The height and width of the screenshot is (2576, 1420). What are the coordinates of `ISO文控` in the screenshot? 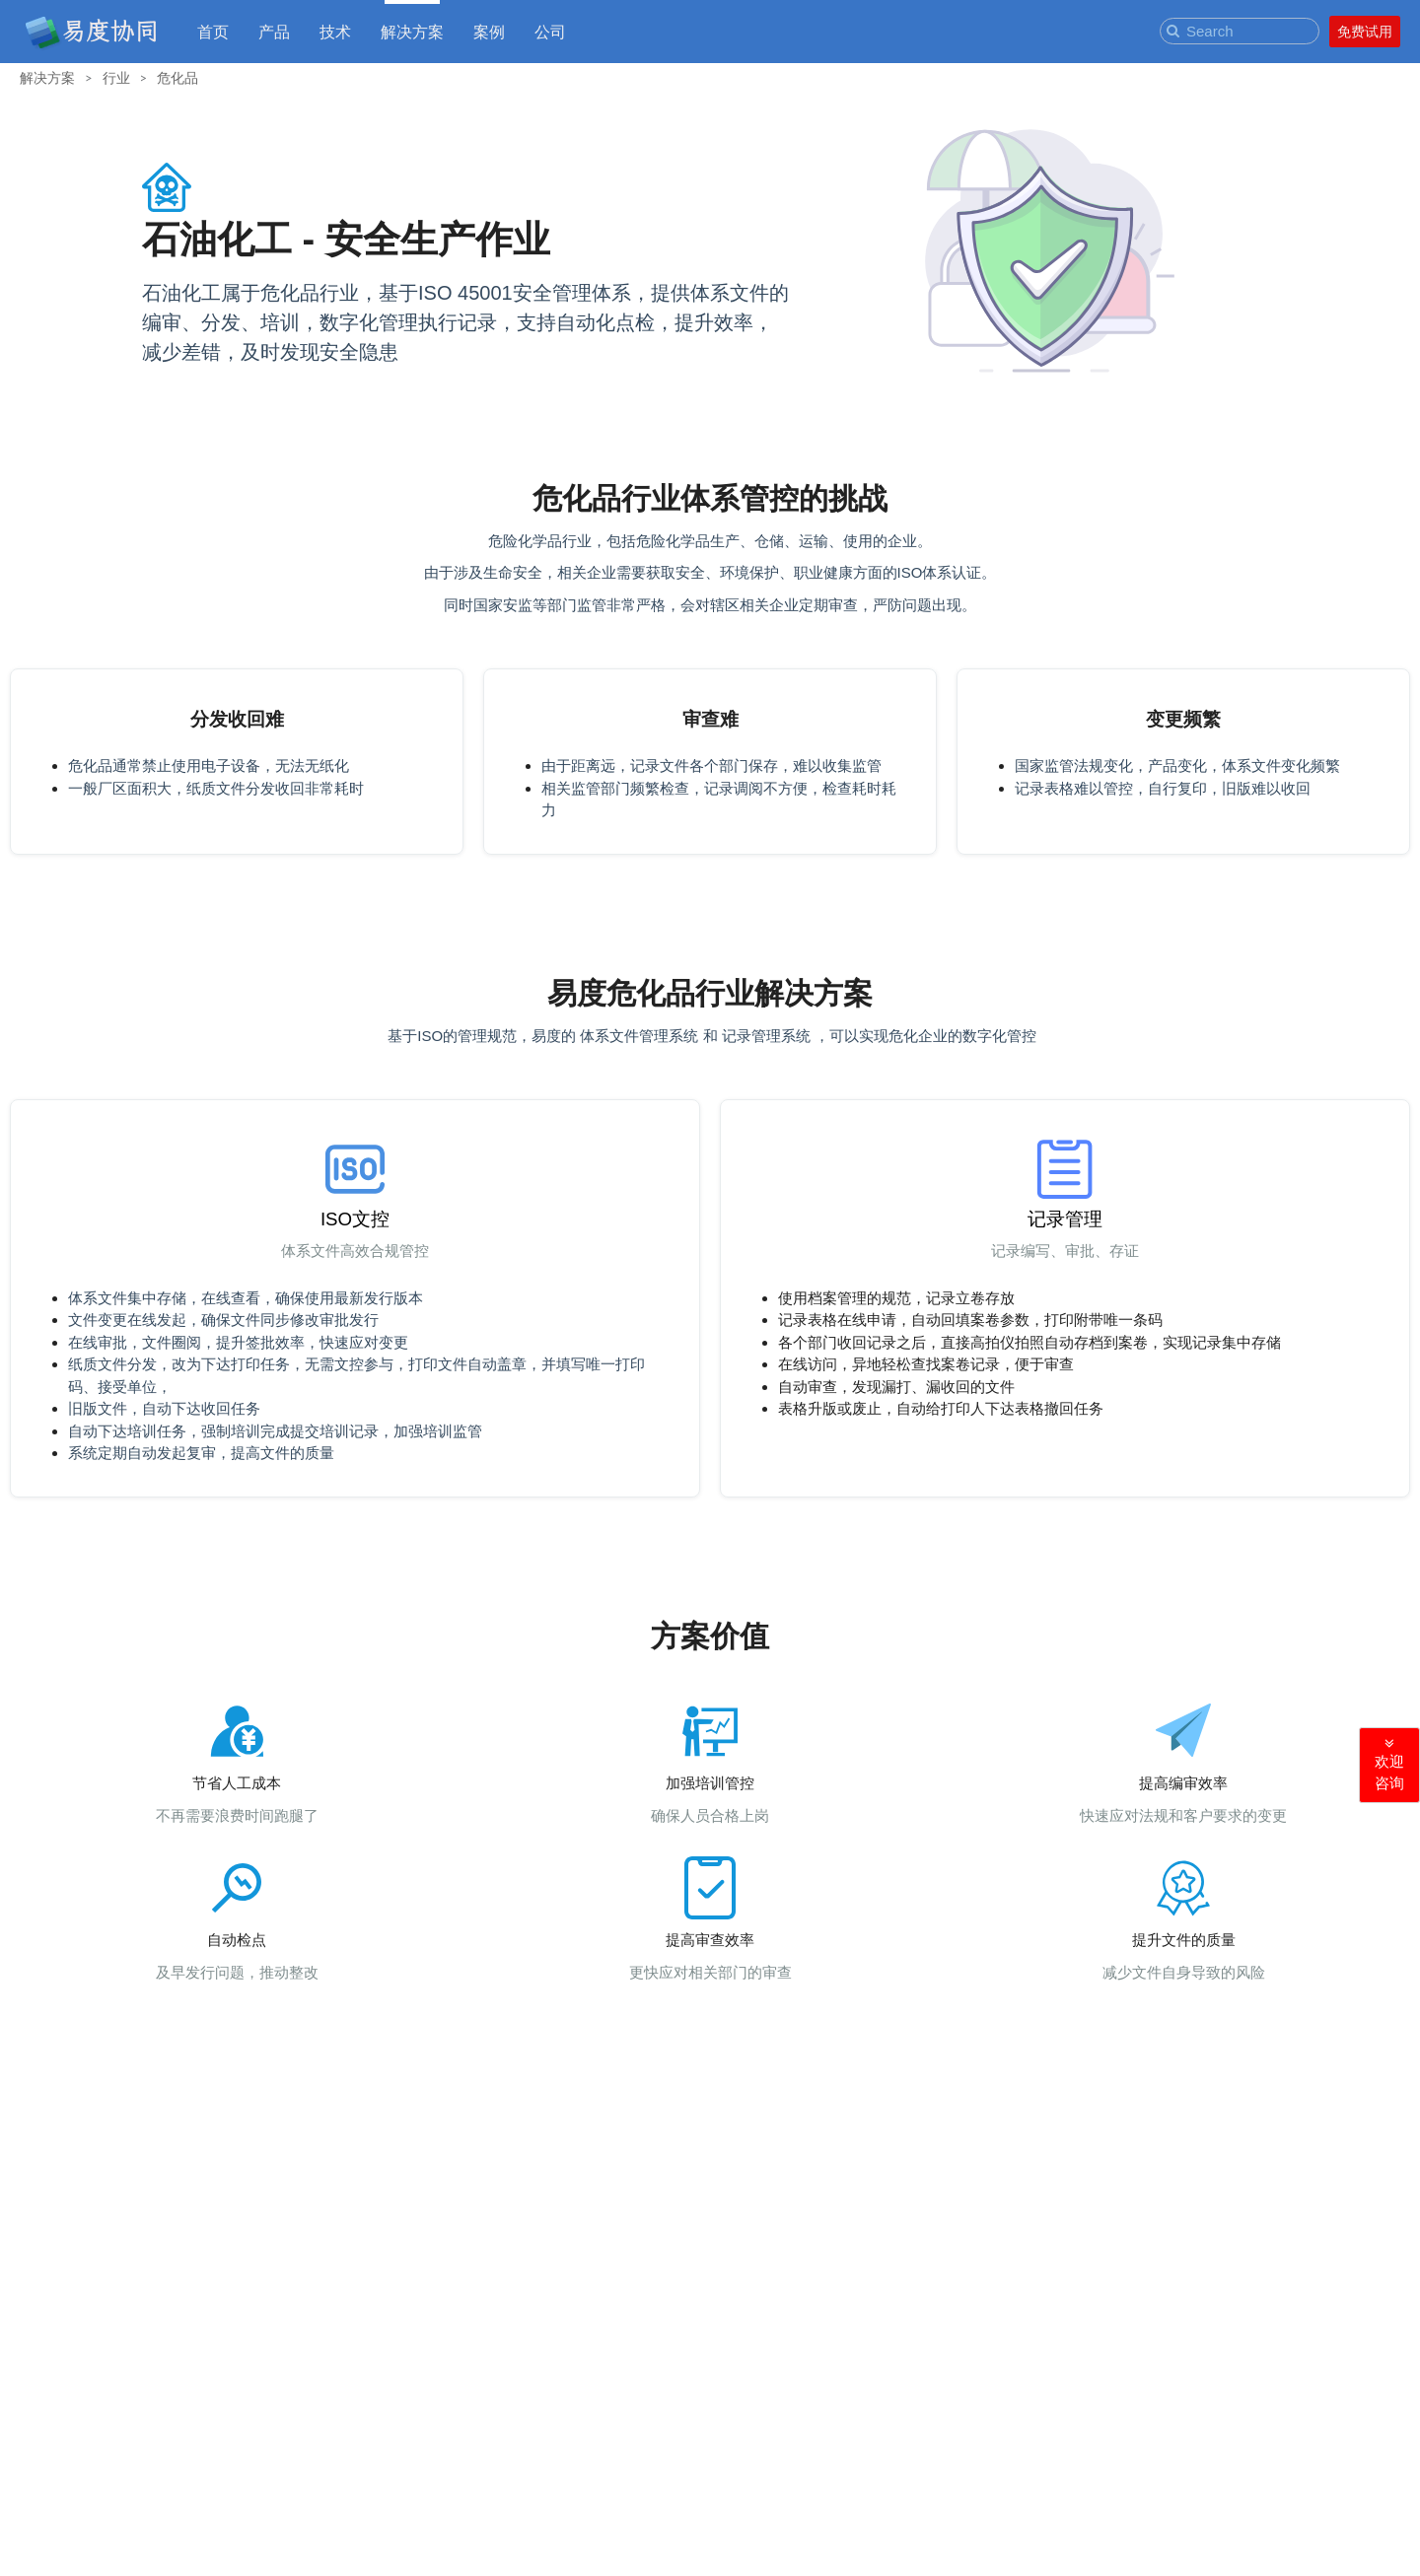 It's located at (355, 1219).